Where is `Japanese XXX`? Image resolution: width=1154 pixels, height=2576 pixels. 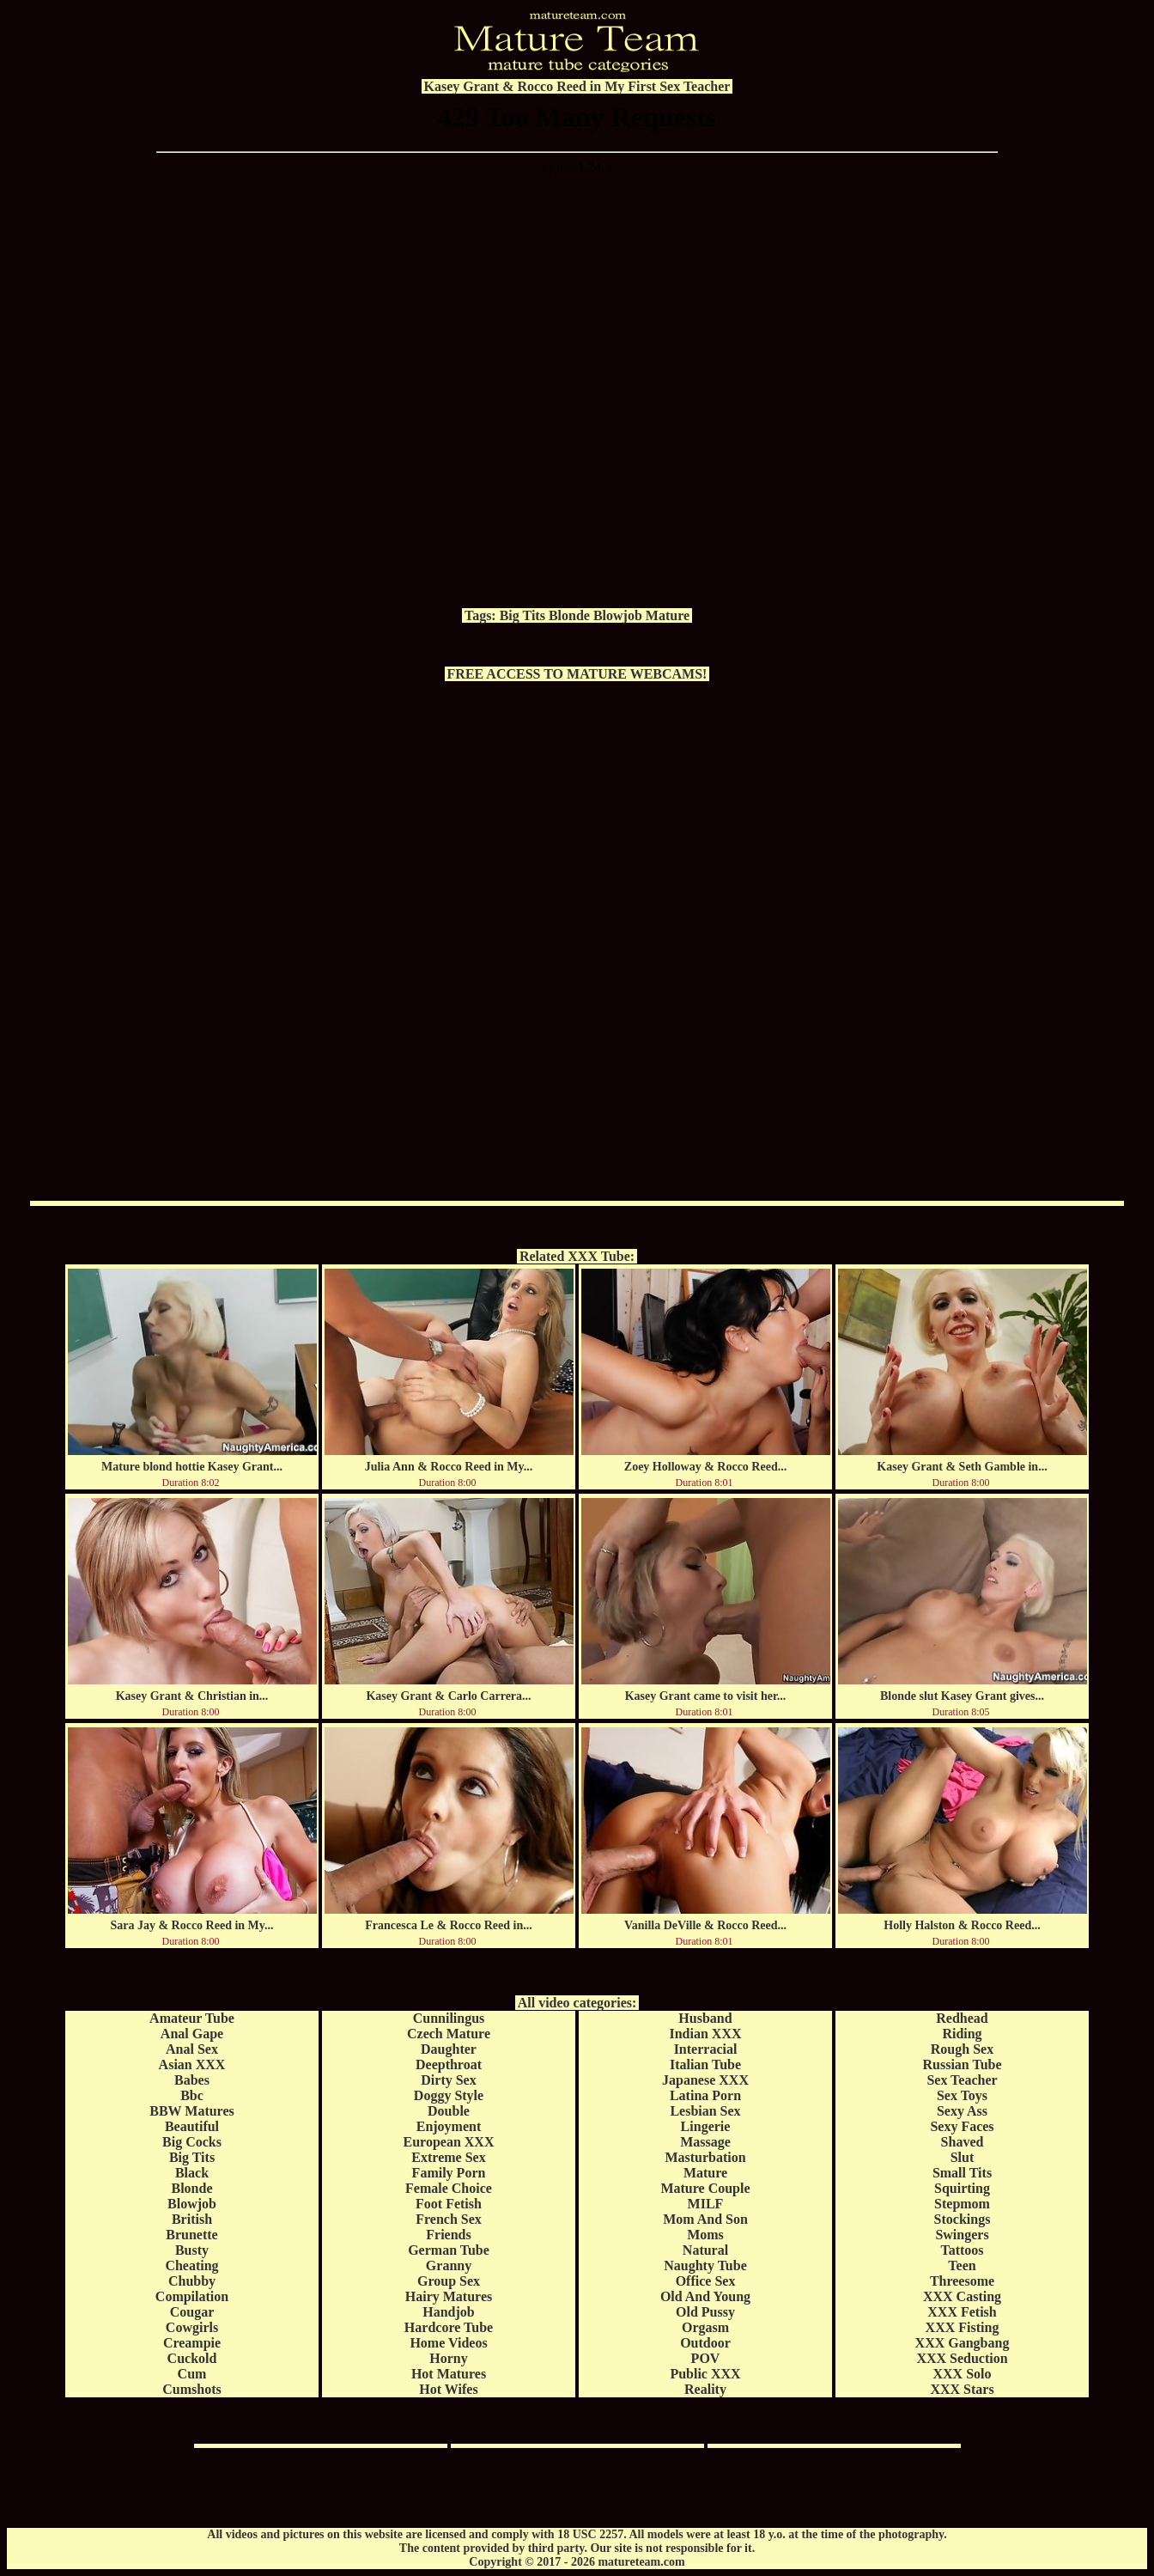 Japanese XXX is located at coordinates (705, 2080).